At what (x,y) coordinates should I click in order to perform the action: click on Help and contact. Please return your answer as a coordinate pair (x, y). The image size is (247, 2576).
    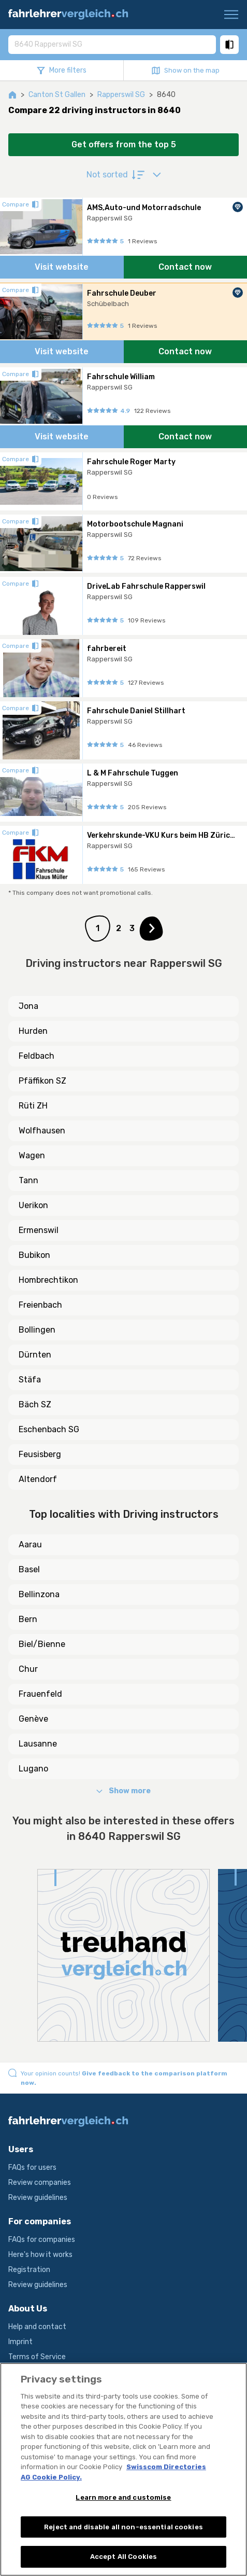
    Looking at the image, I should click on (37, 2326).